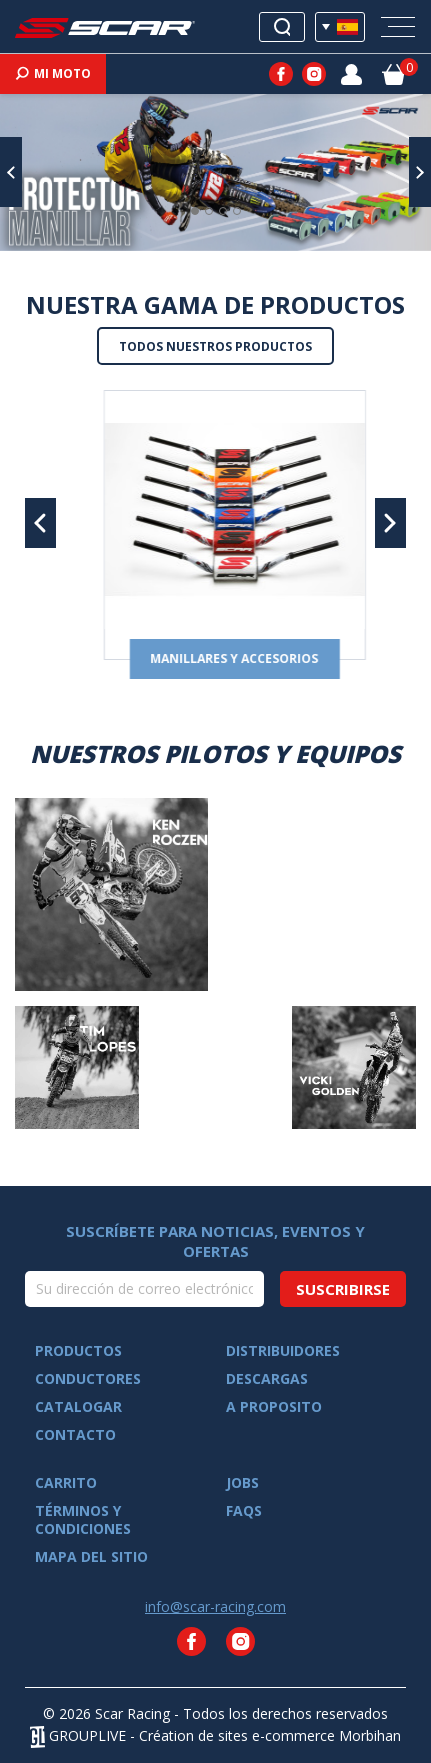  What do you see at coordinates (394, 73) in the screenshot?
I see `[Enlace al carrito de la compra que tiene 0 productos]` at bounding box center [394, 73].